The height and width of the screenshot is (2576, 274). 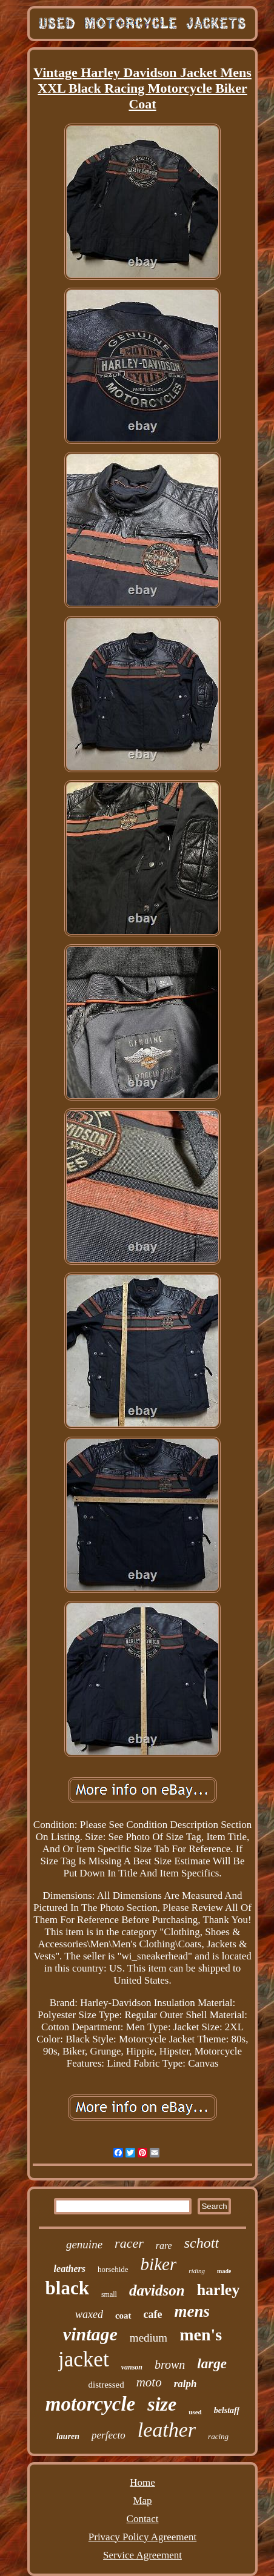 What do you see at coordinates (212, 2363) in the screenshot?
I see `large` at bounding box center [212, 2363].